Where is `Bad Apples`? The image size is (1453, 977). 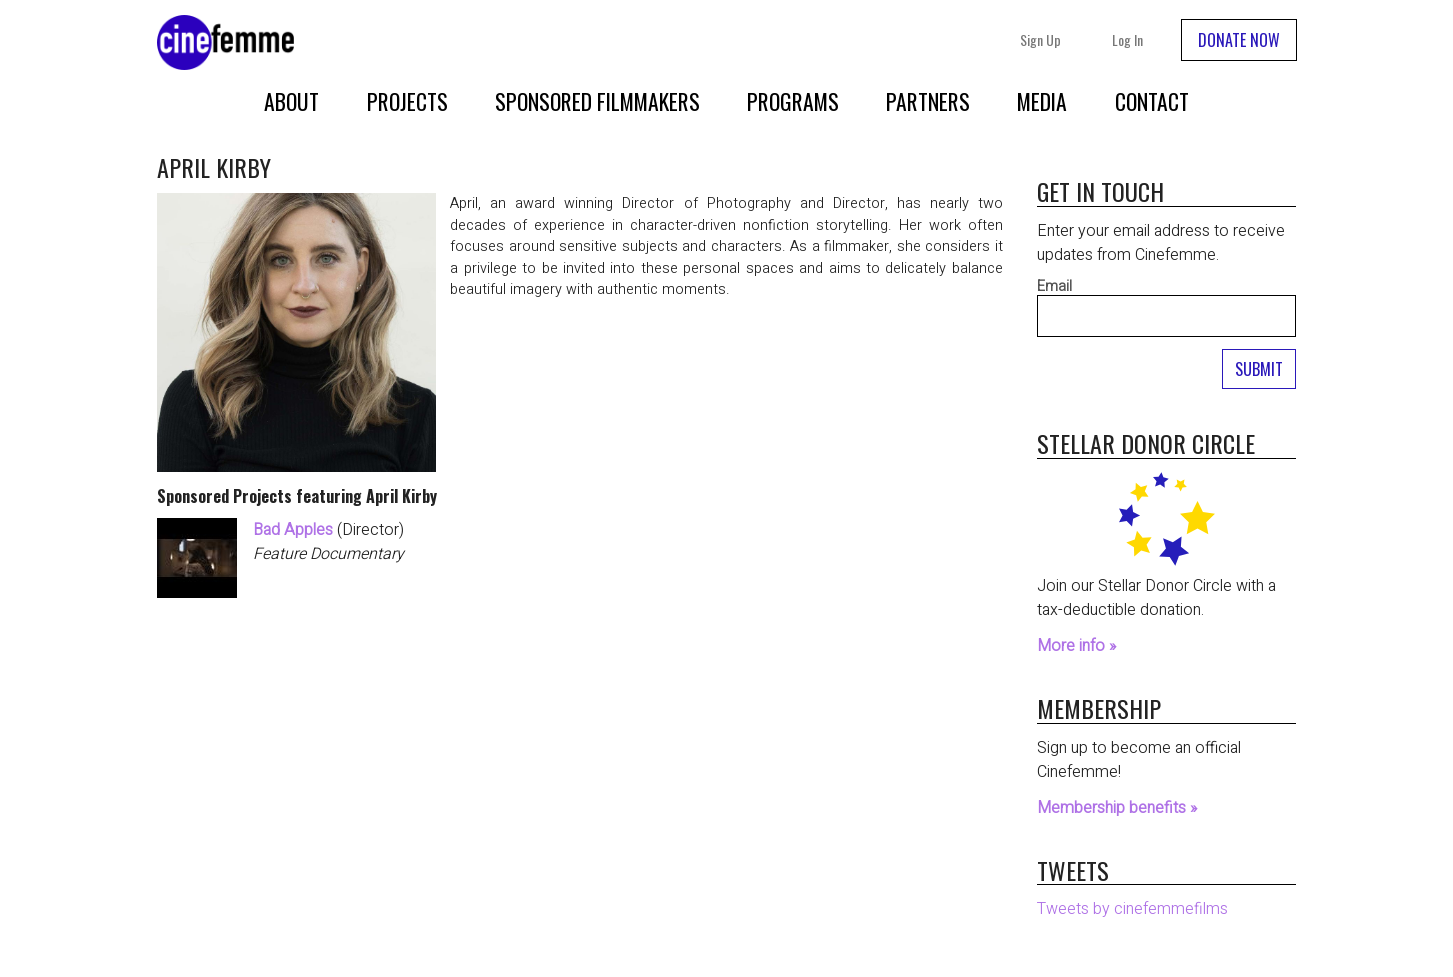
Bad Apples is located at coordinates (293, 530).